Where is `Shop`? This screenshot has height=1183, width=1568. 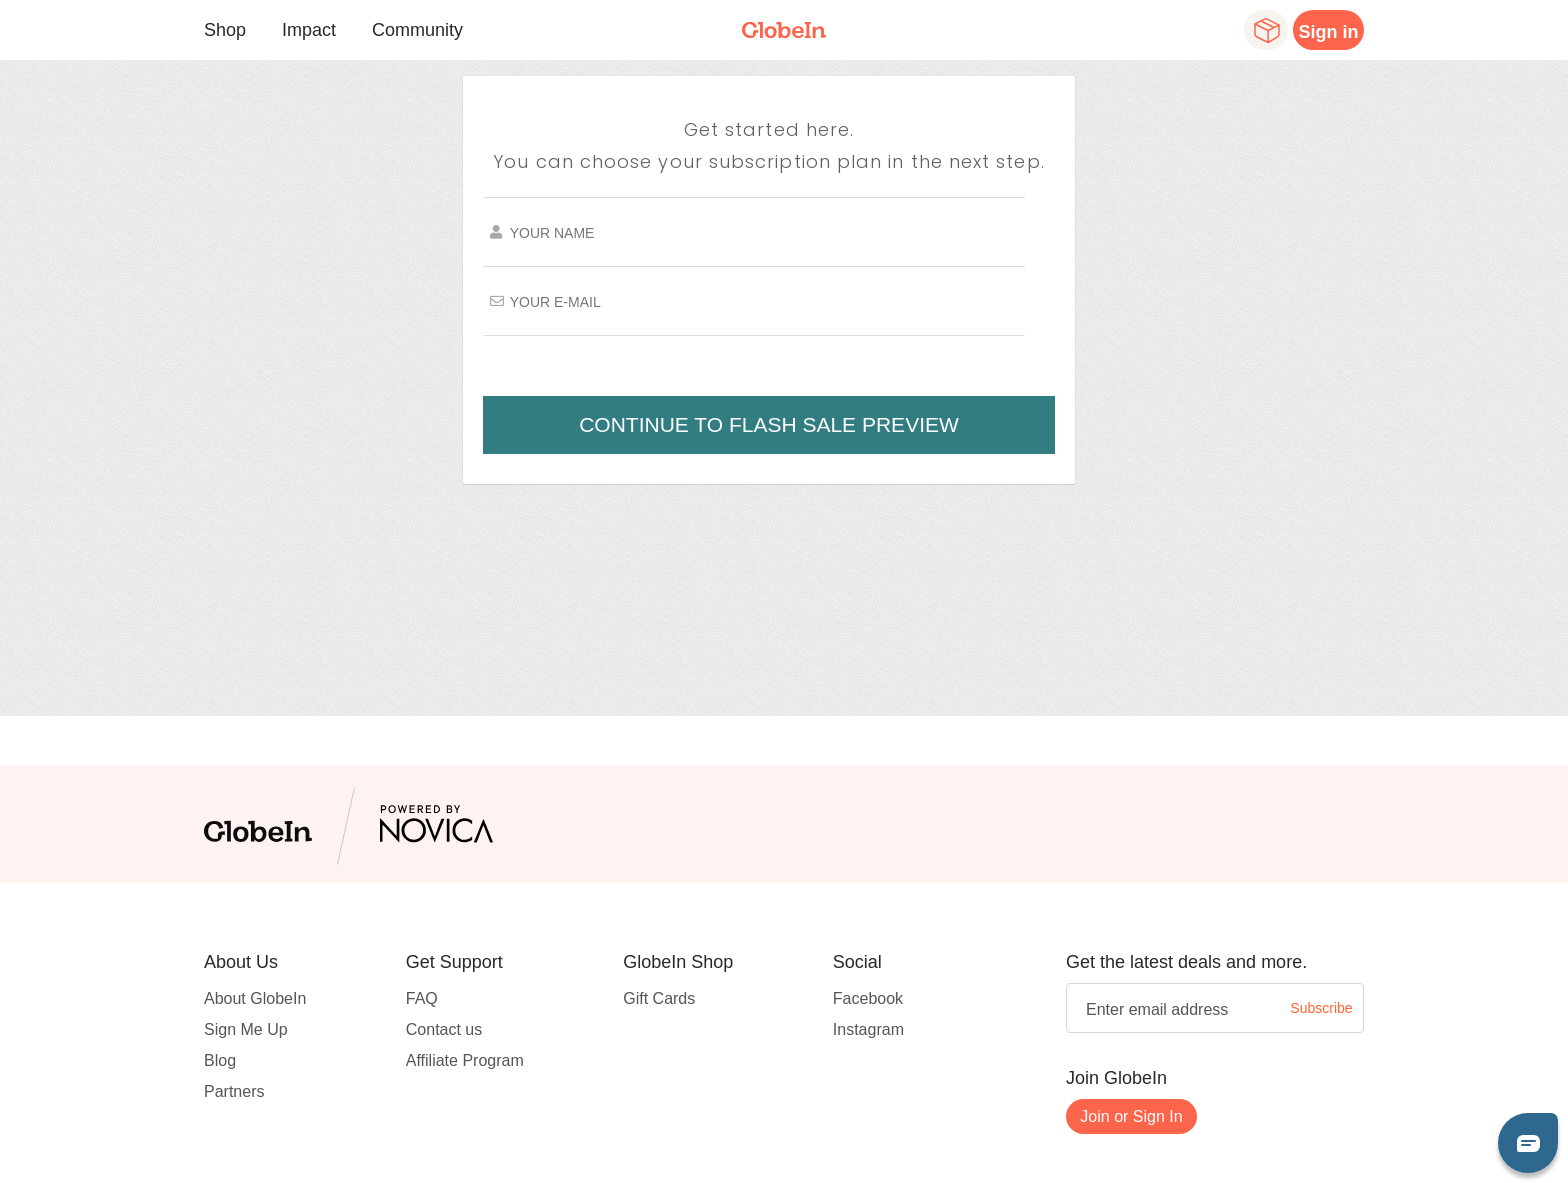
Shop is located at coordinates (225, 30).